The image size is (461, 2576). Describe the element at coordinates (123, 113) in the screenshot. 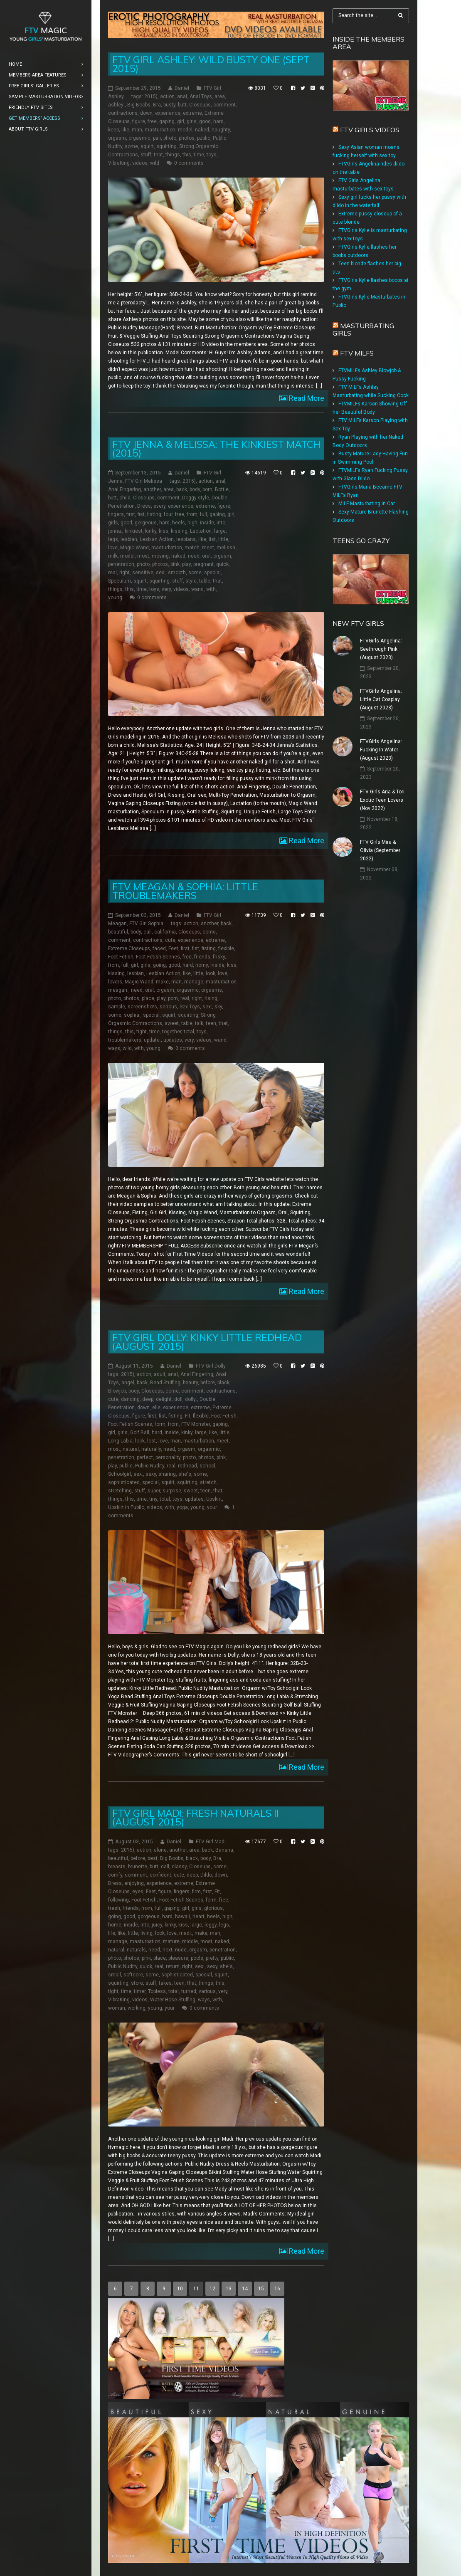

I see `contractions` at that location.